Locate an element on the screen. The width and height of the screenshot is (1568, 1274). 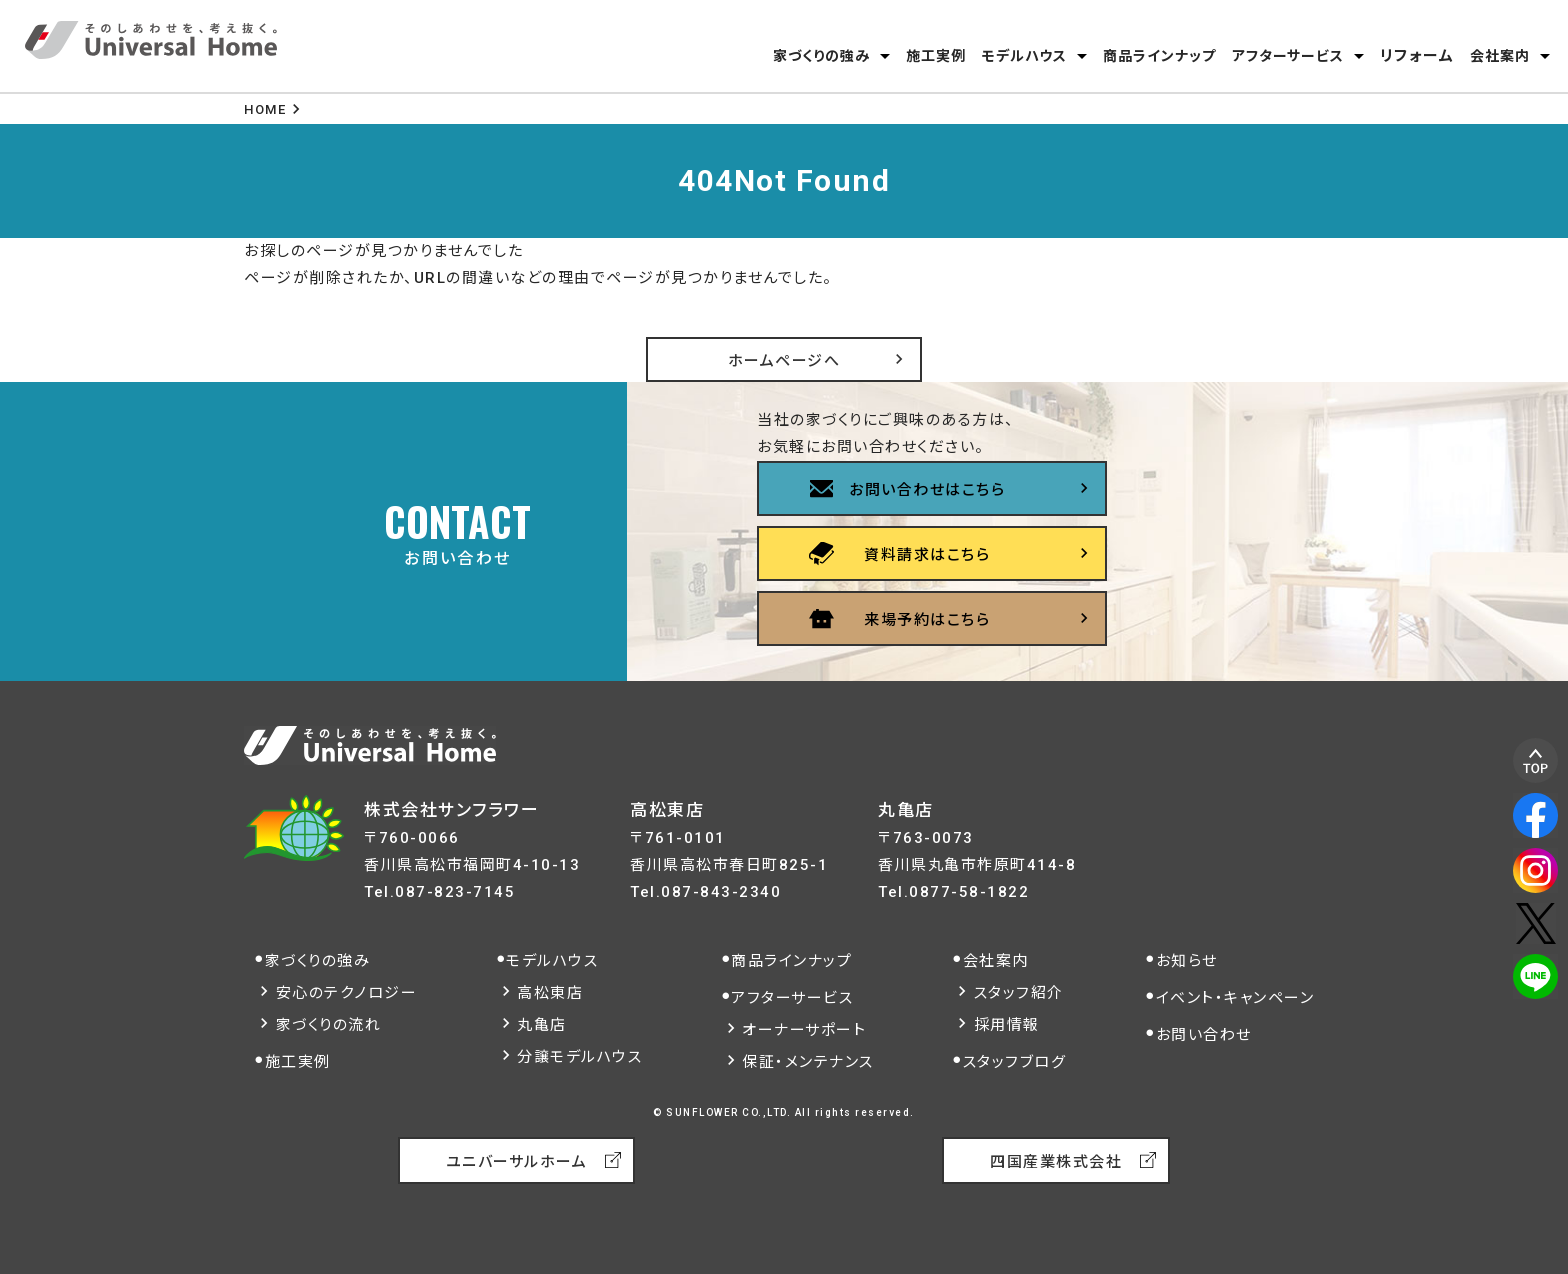
スタッフブログ is located at coordinates (1015, 1062).